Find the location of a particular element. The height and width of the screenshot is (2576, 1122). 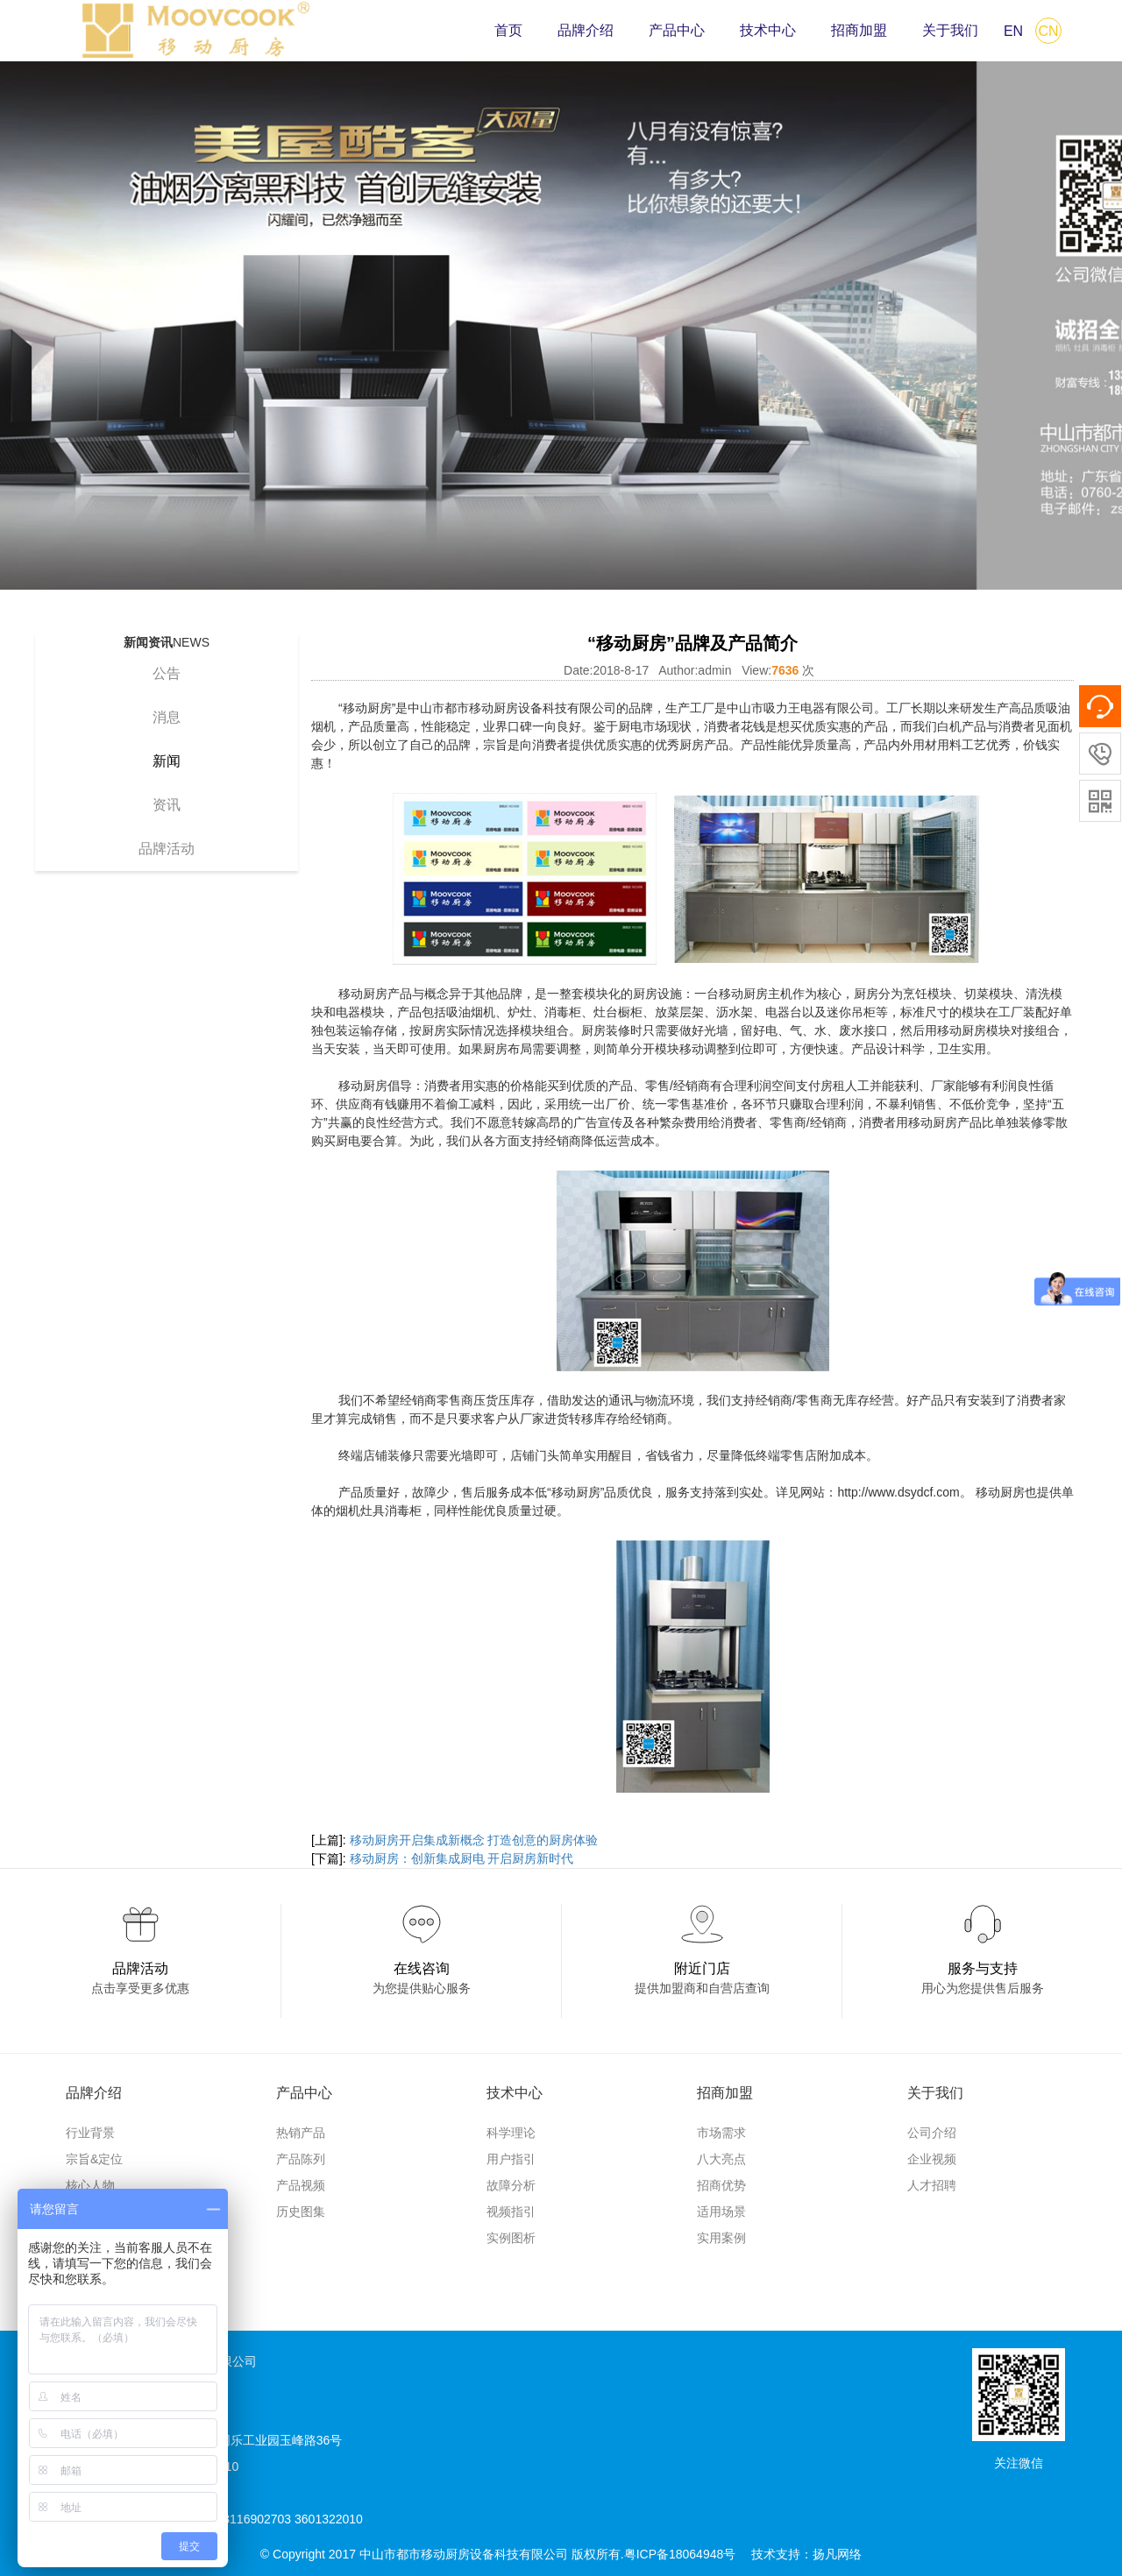

扬凡网络 is located at coordinates (837, 2554).